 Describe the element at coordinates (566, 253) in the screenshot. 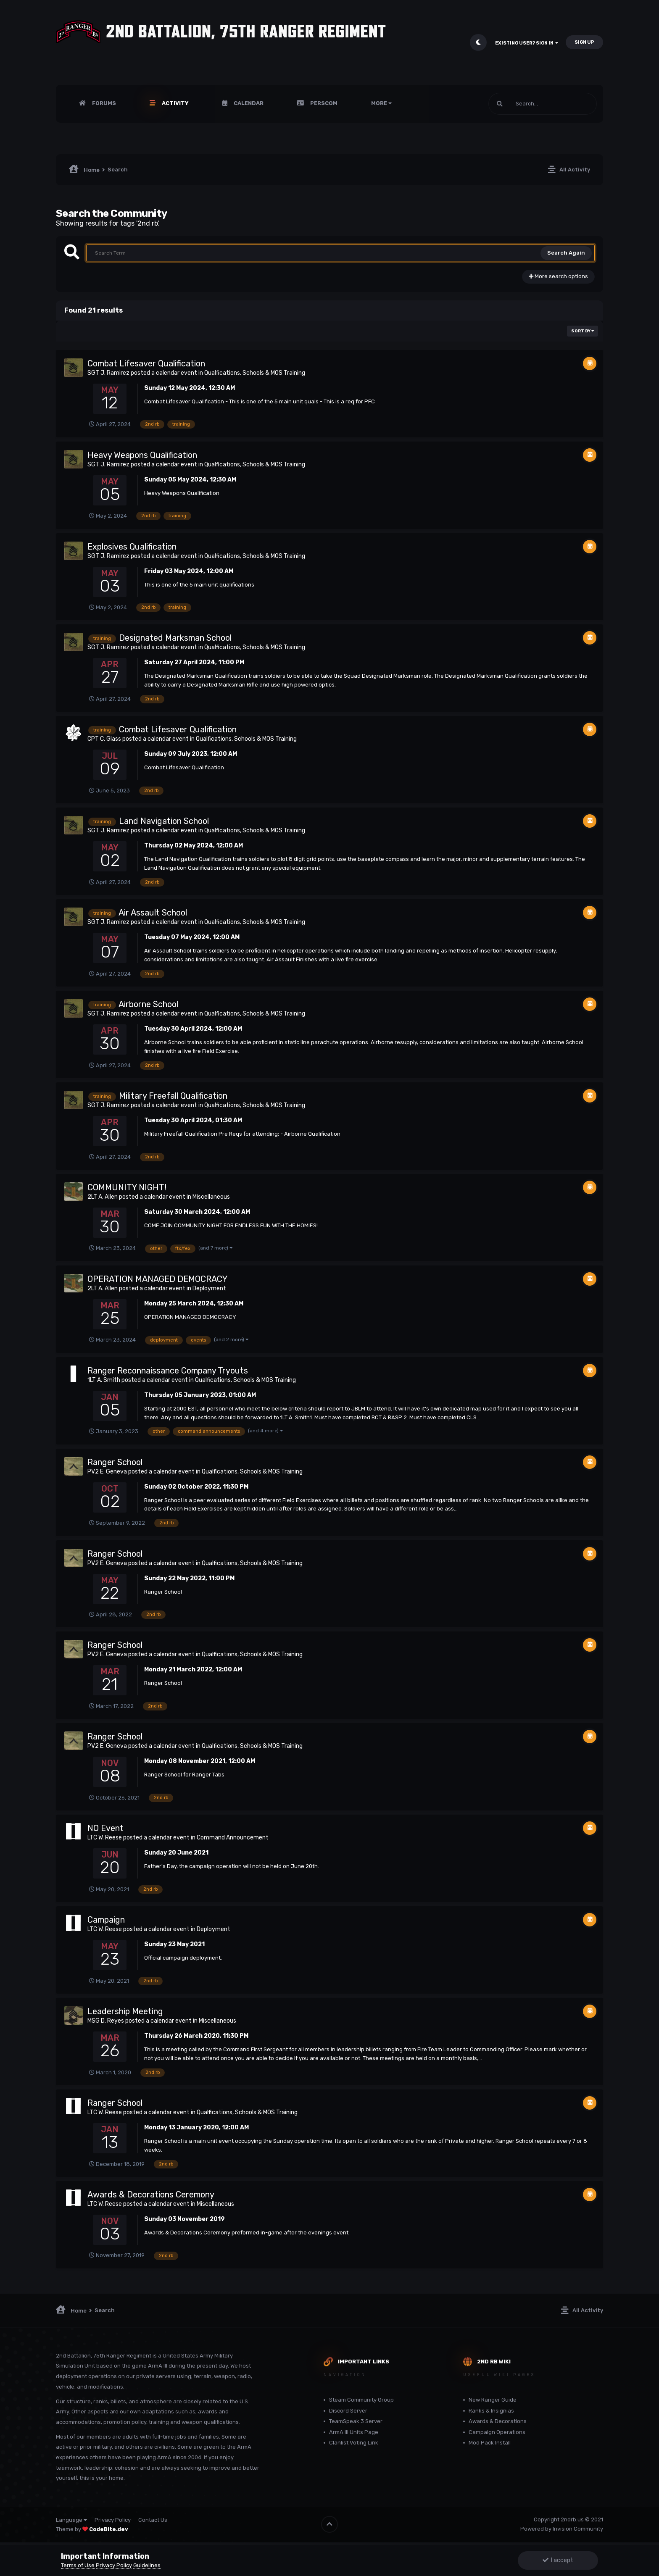

I see `Search Again` at that location.